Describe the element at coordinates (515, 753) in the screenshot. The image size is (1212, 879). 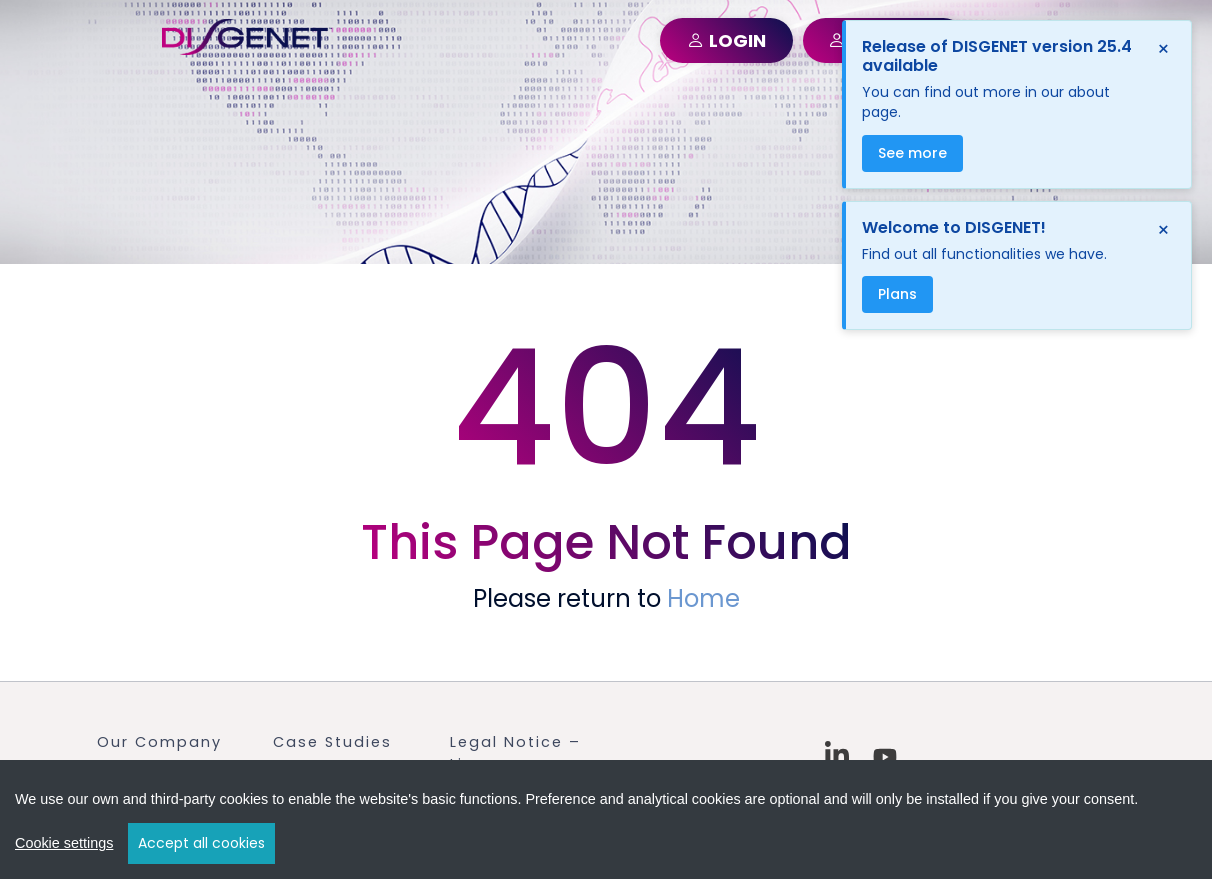
I see `Legal Notice – Licenses` at that location.